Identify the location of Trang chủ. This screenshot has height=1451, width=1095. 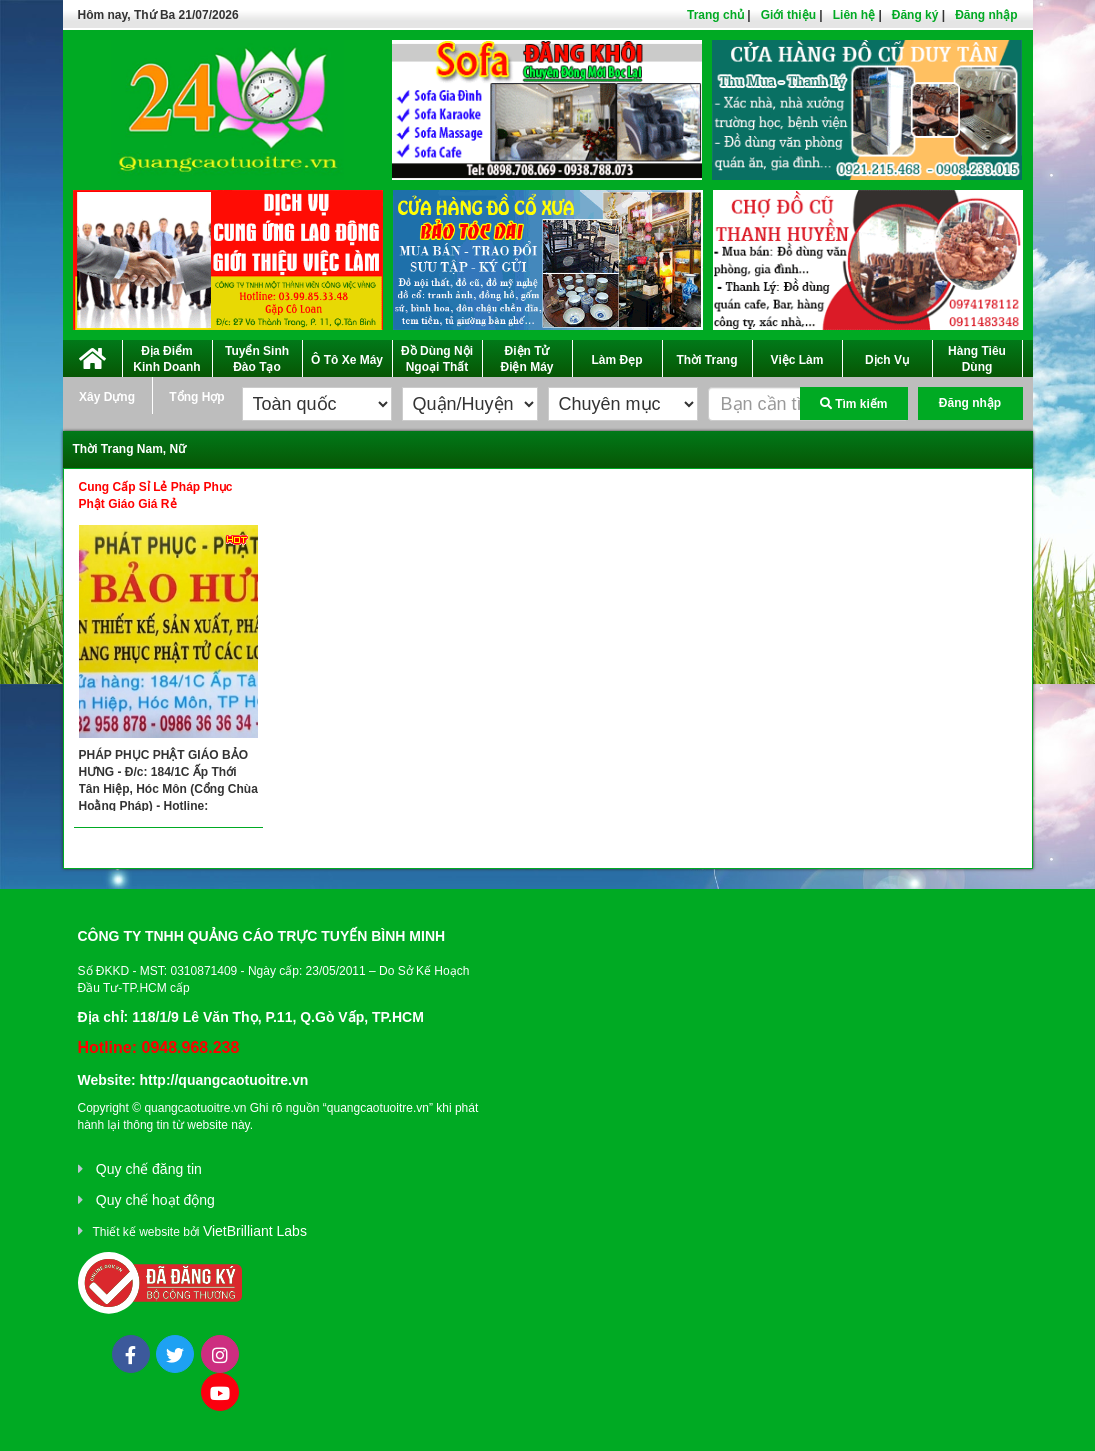
(715, 15).